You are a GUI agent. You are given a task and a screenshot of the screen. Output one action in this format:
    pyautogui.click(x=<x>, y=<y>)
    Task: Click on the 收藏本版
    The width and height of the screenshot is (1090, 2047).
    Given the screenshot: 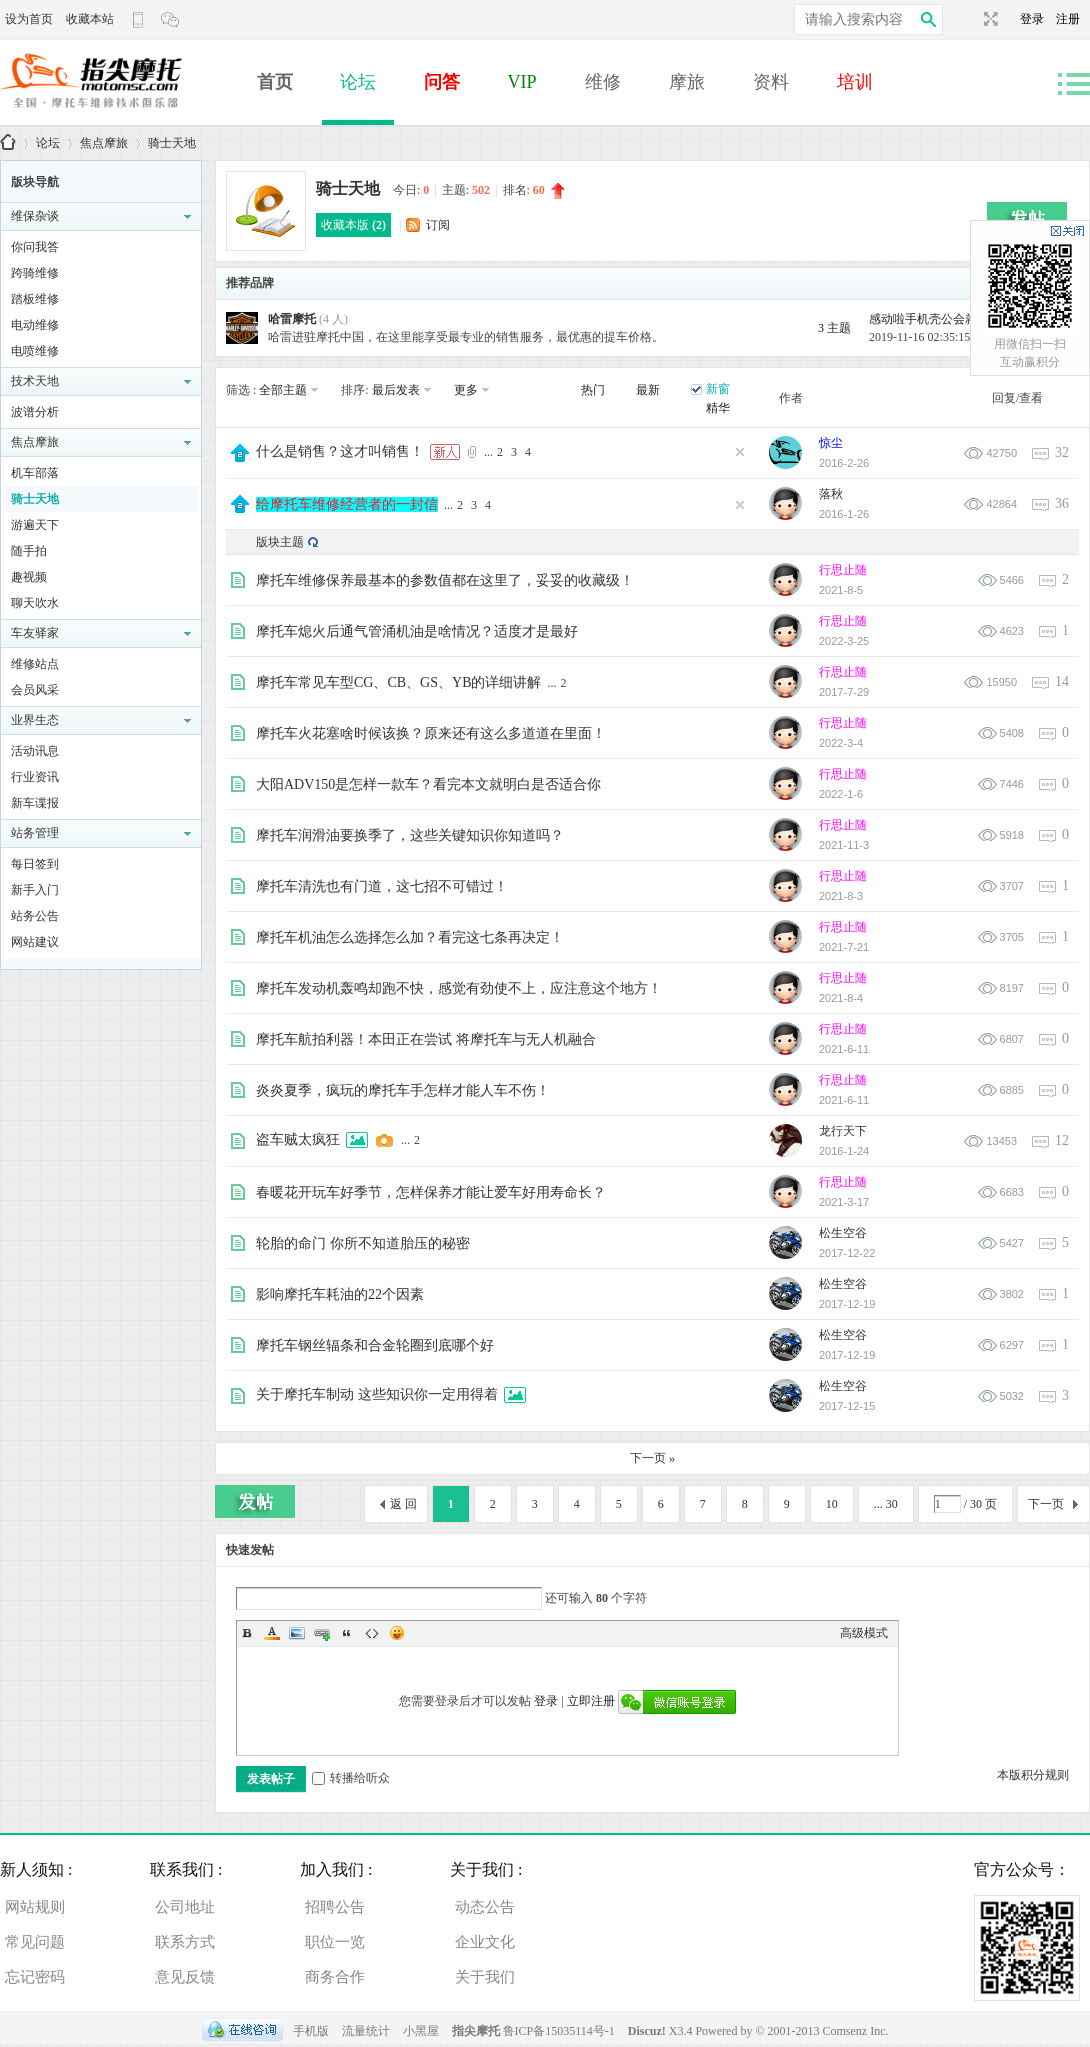 What is the action you would take?
    pyautogui.click(x=353, y=225)
    